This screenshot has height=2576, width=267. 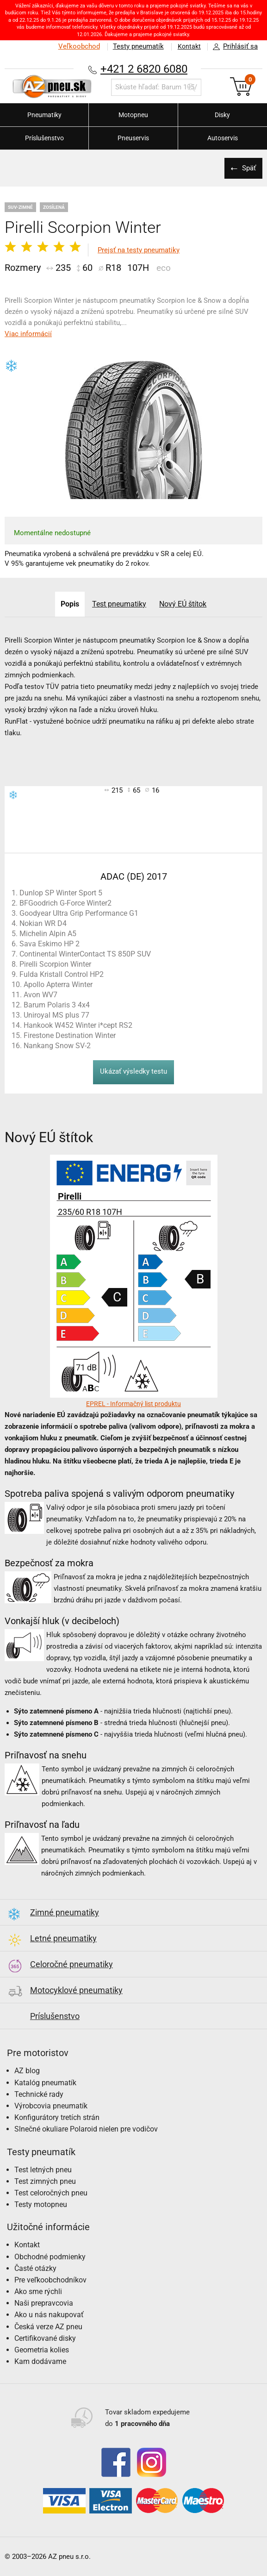 What do you see at coordinates (47, 933) in the screenshot?
I see `Michelin Alpin A5` at bounding box center [47, 933].